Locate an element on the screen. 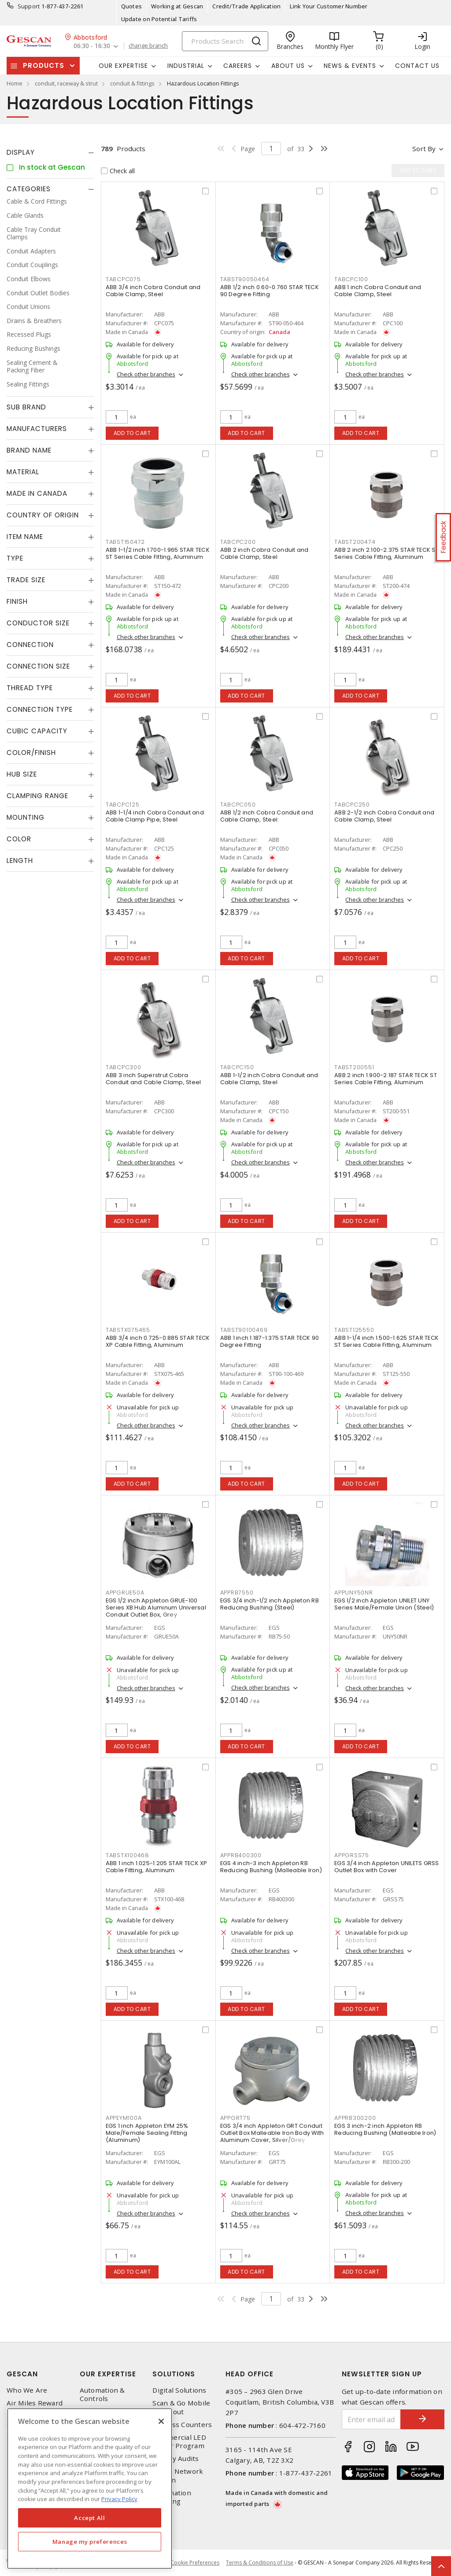  EGS 3/4 inch Appleton UNILETS GRSS Outlet Box with Cover is located at coordinates (386, 1866).